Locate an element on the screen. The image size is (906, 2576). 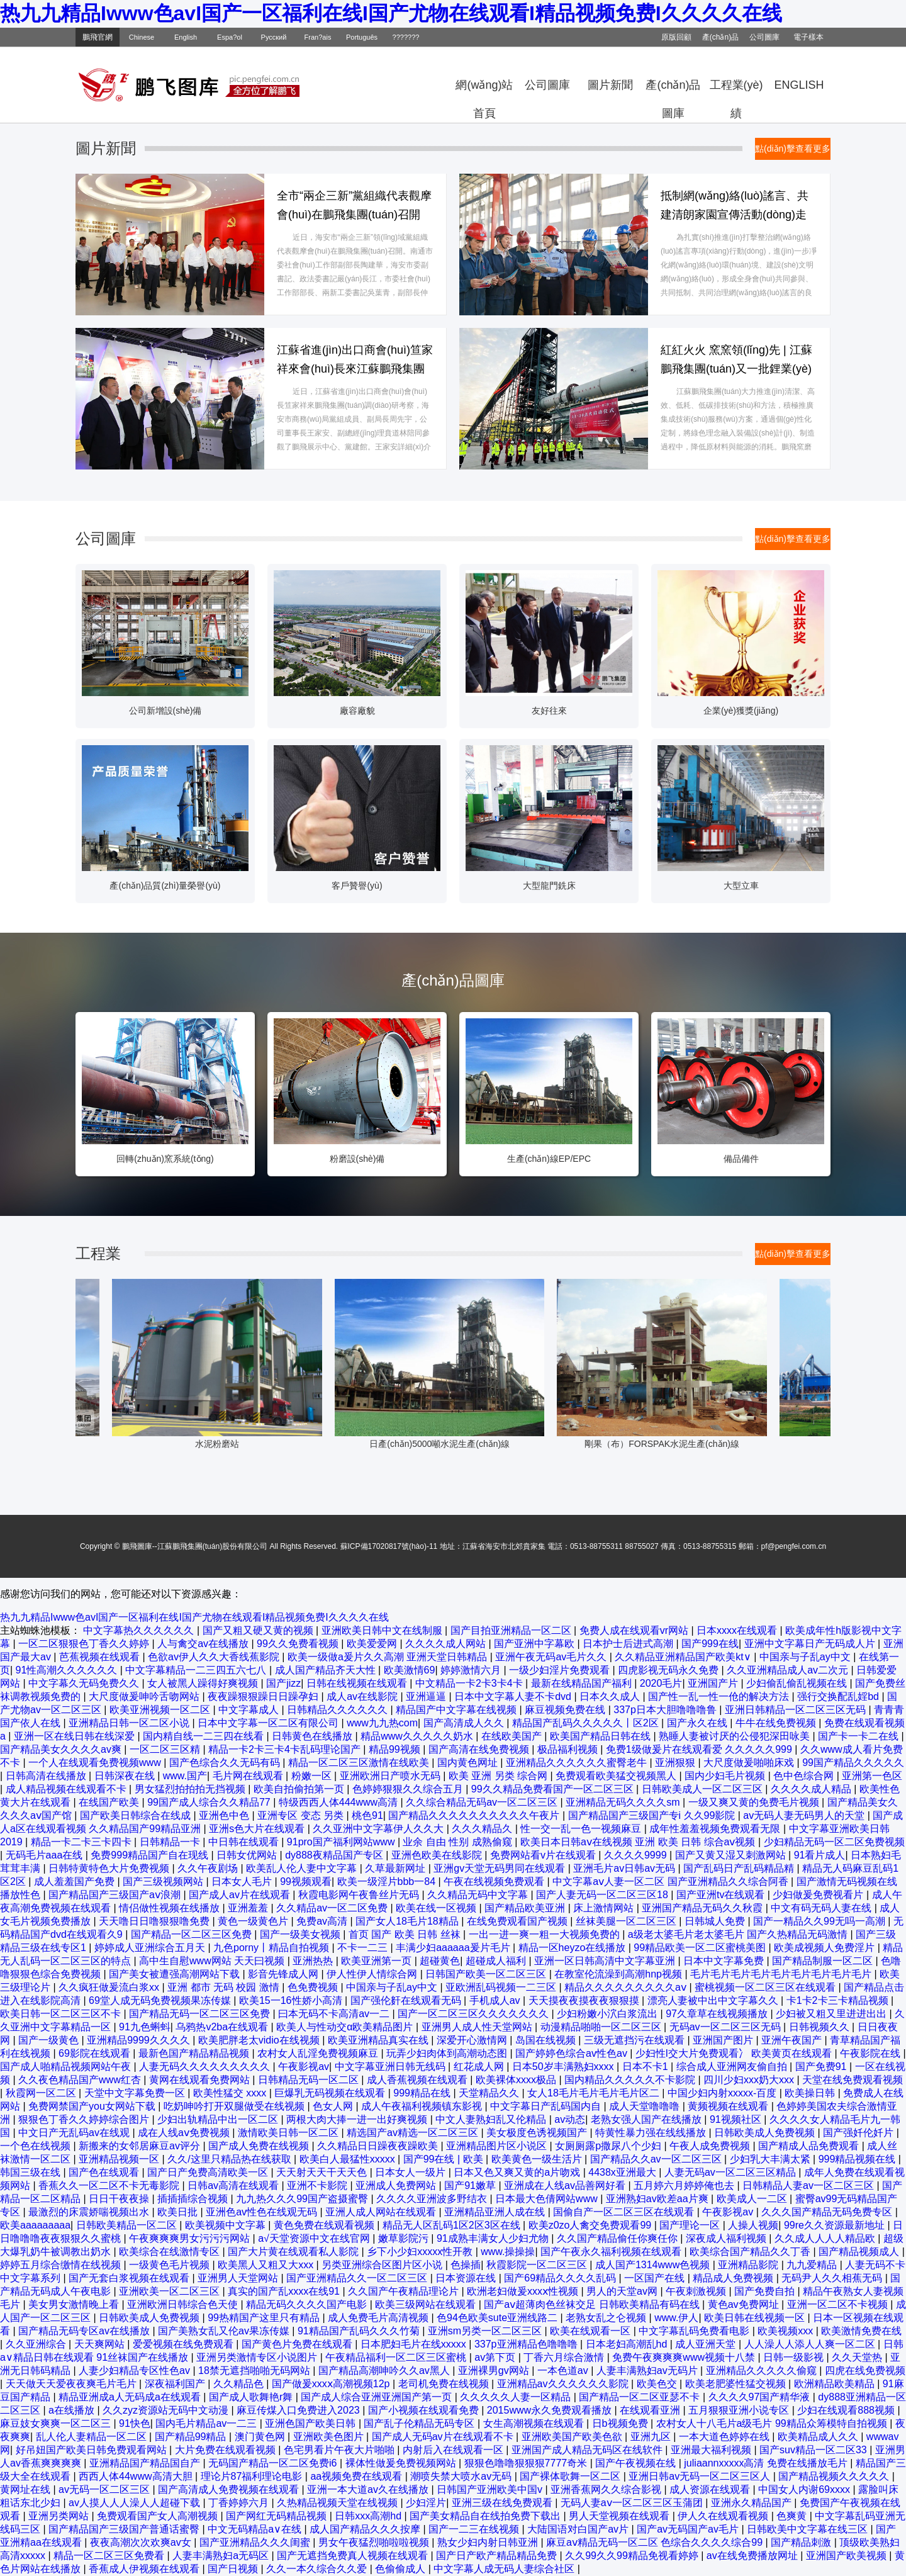
国产亚洲精品久久久闺蜜 is located at coordinates (256, 2542).